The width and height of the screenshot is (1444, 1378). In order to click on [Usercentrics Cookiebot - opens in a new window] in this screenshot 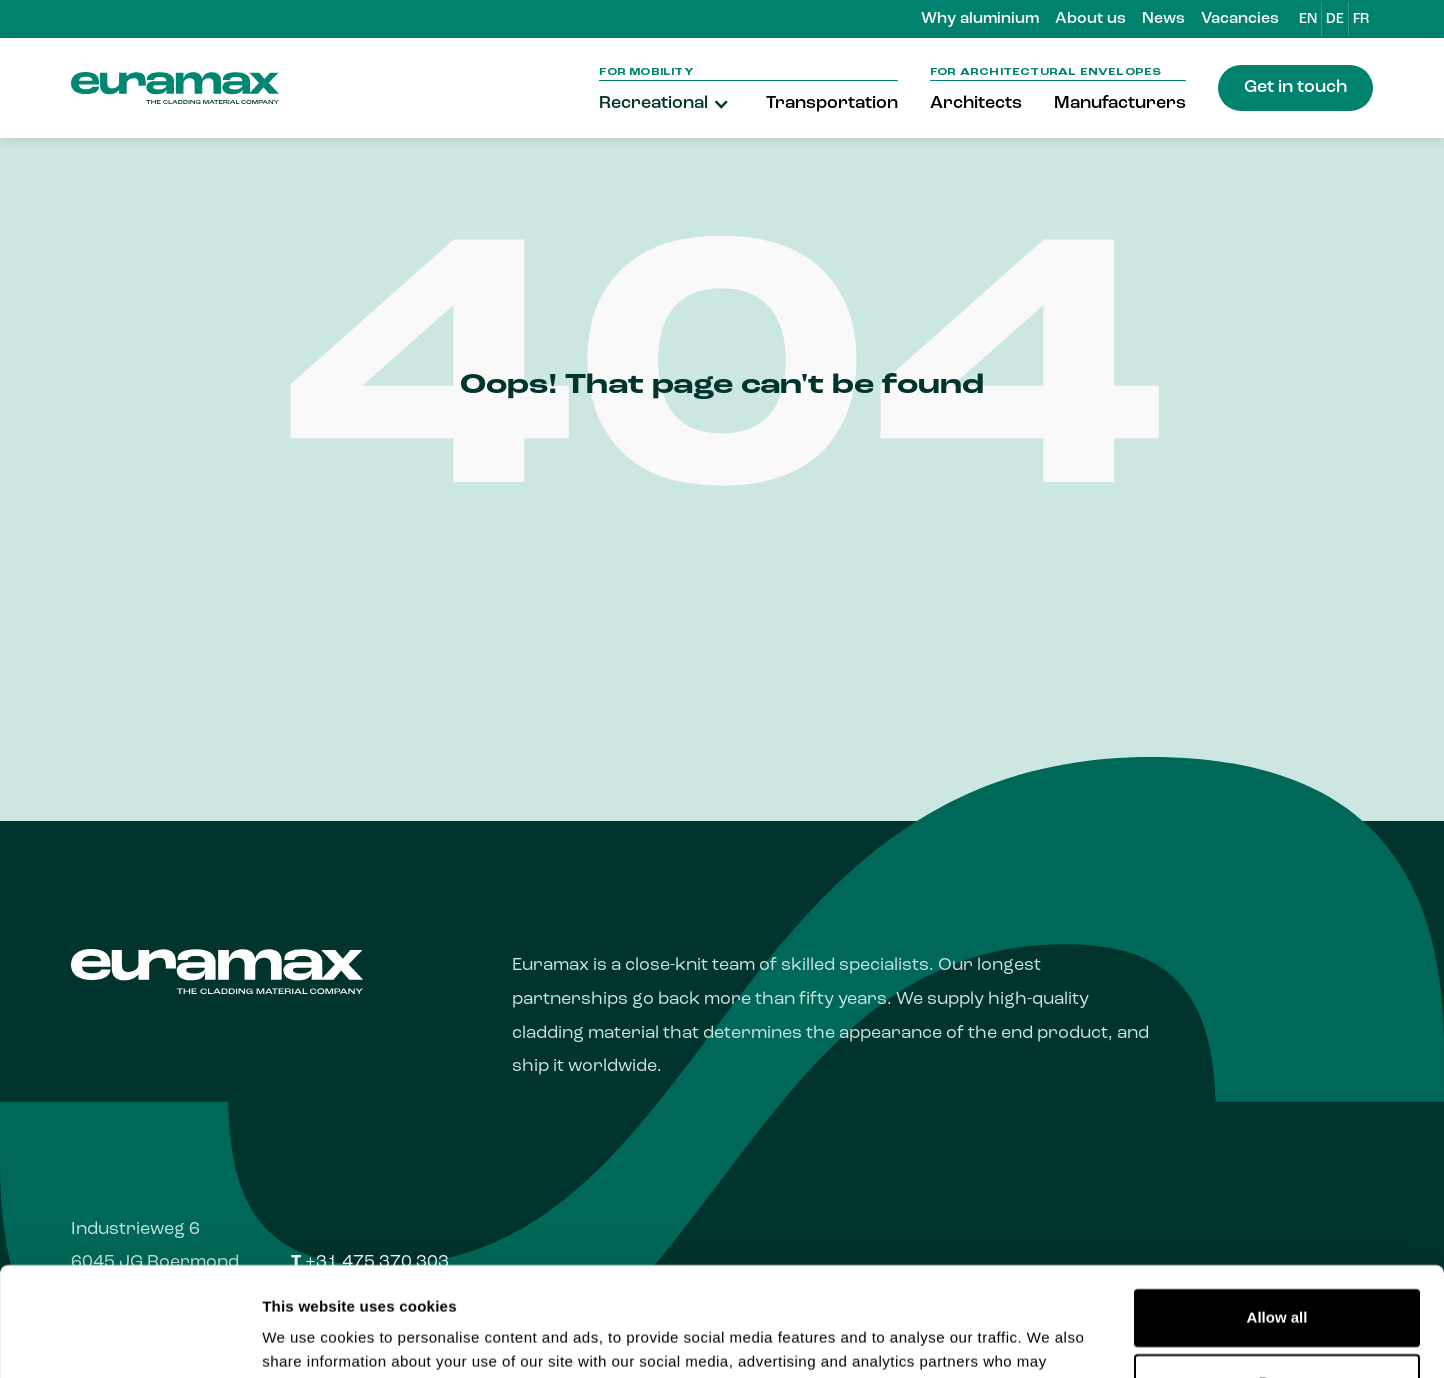, I will do `click(129, 1339)`.